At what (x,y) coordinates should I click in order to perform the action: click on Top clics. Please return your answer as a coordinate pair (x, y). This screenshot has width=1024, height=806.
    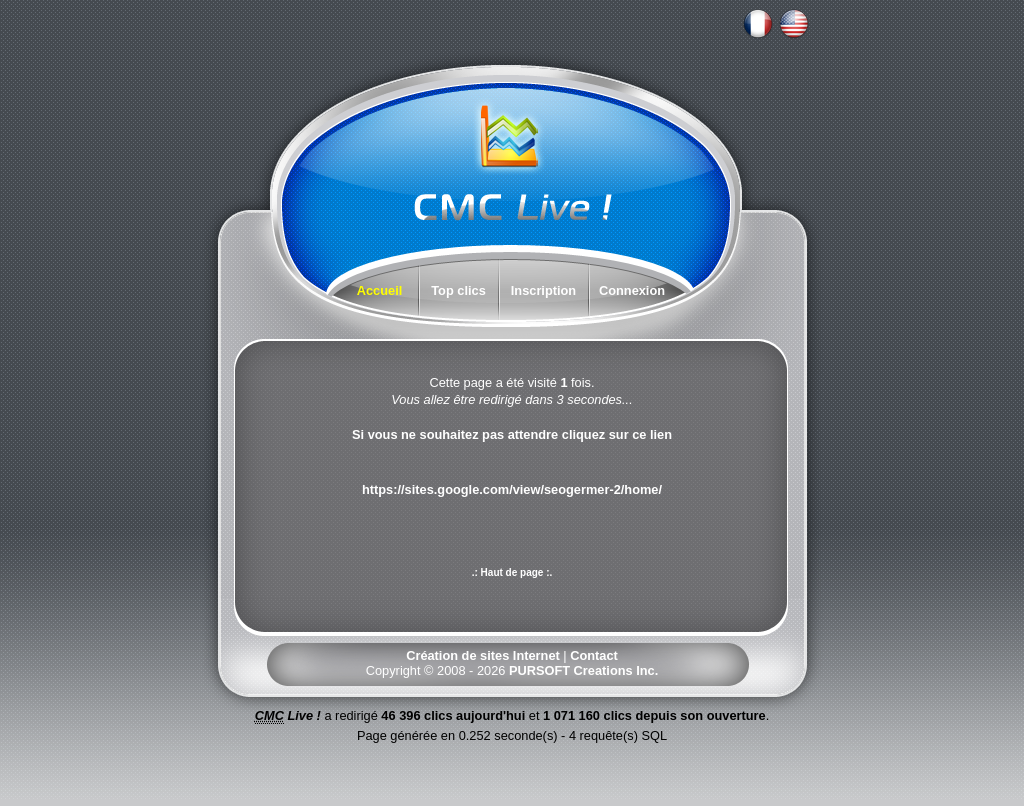
    Looking at the image, I should click on (458, 290).